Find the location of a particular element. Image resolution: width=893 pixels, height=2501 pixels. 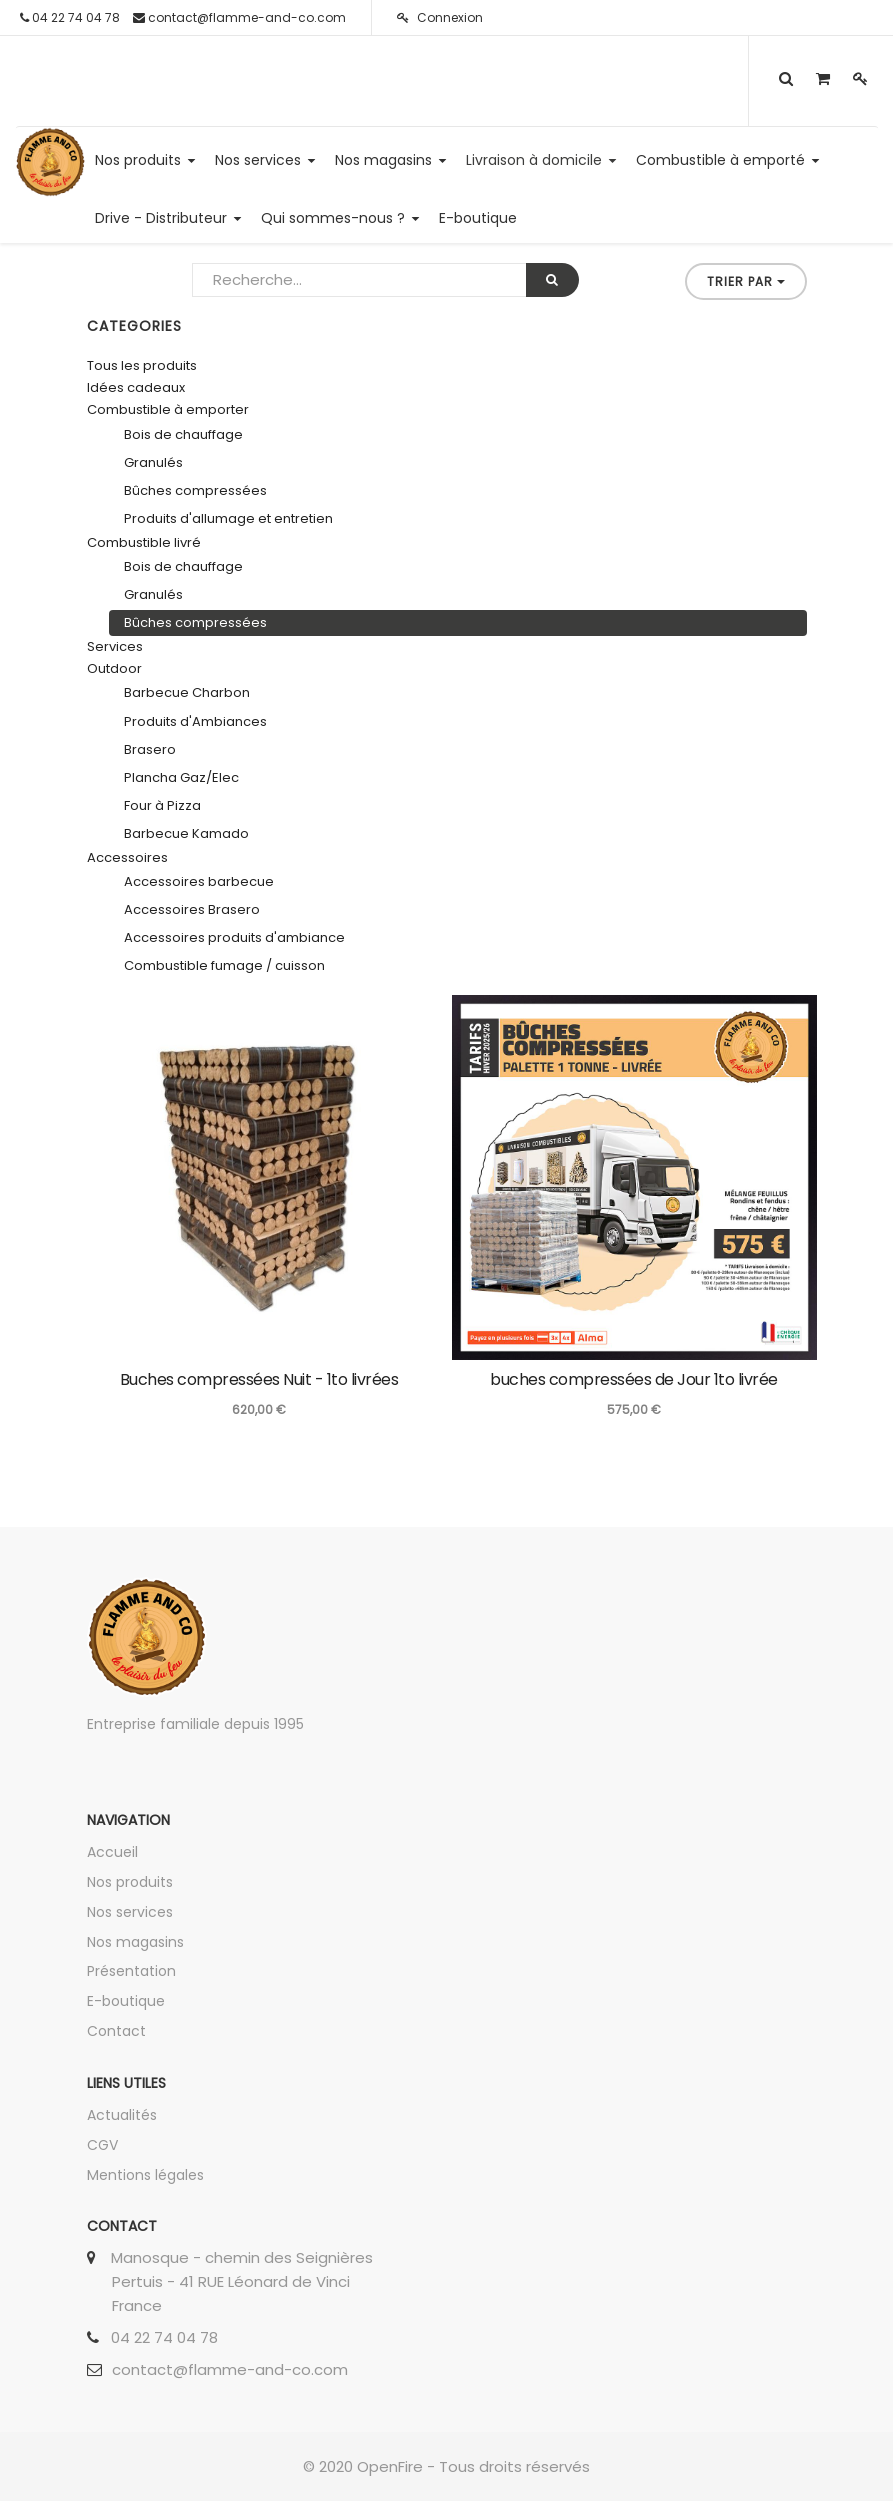

Bûches compressées is located at coordinates (195, 490).